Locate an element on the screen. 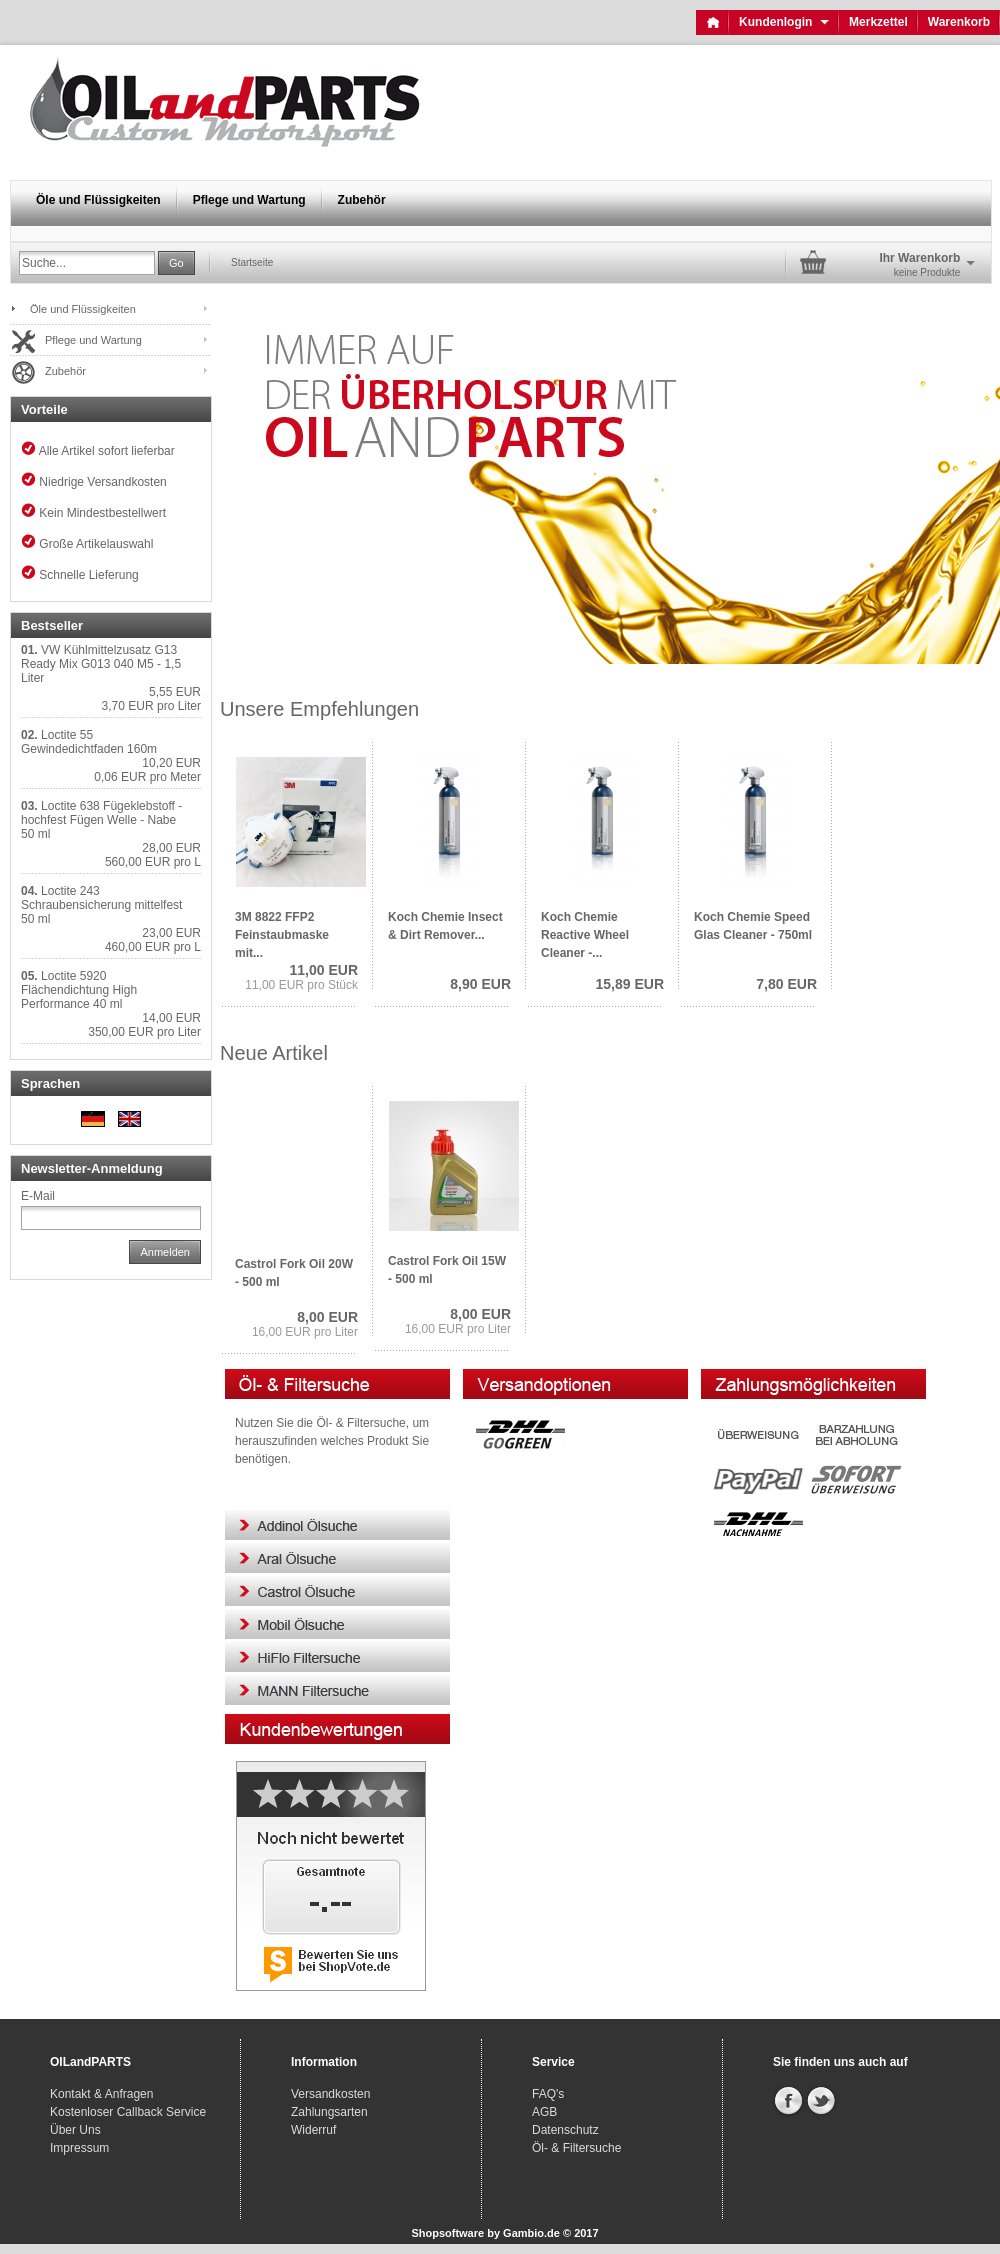  E-Mail is located at coordinates (38, 1196).